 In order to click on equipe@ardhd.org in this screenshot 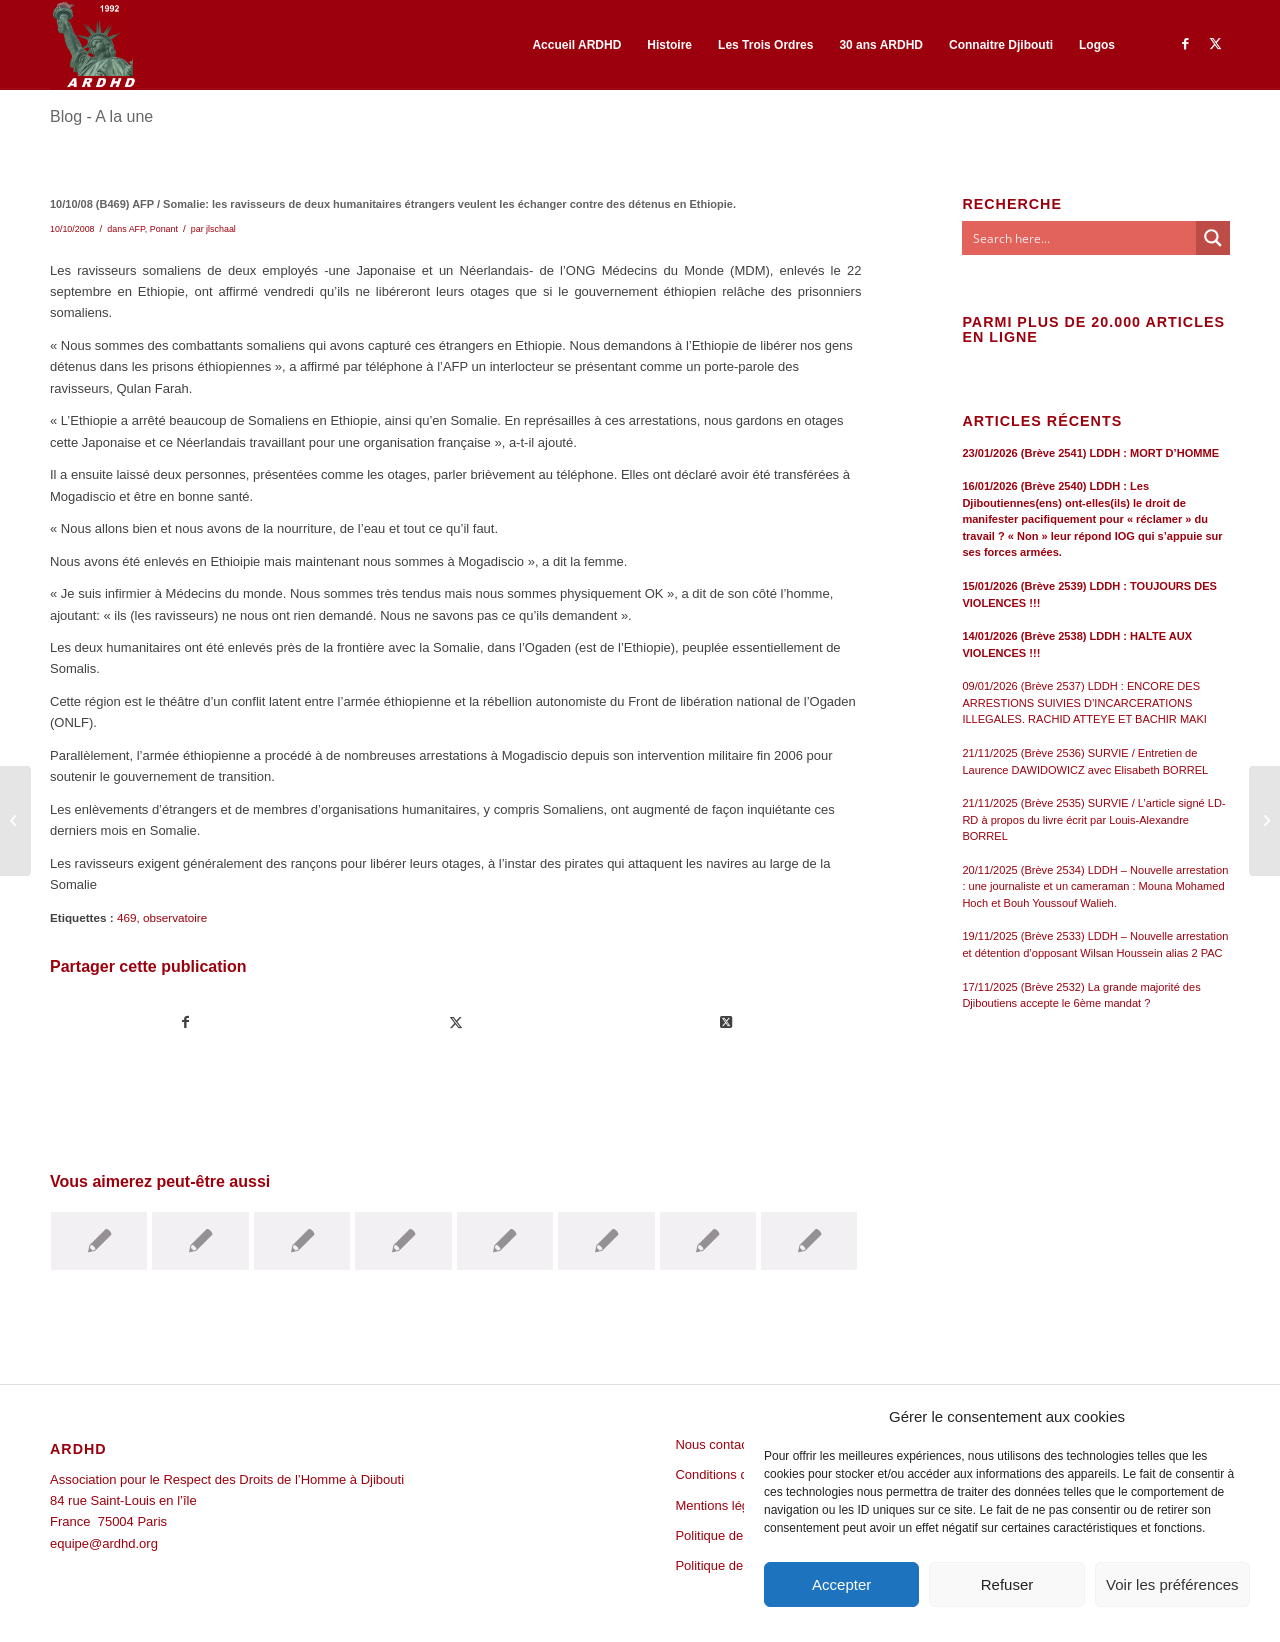, I will do `click(104, 1543)`.